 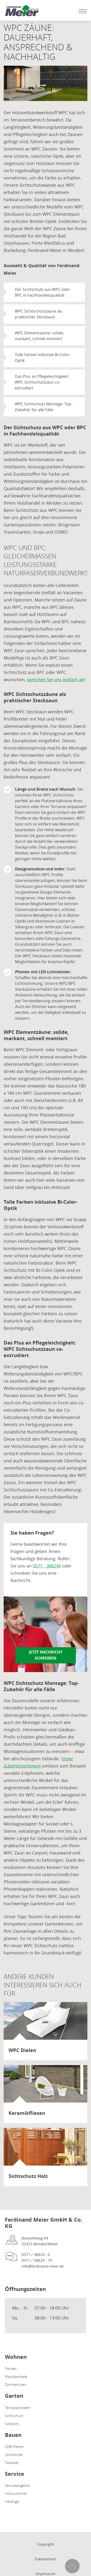 I want to click on info@ferdinand-meier.de, so click(x=43, y=2266).